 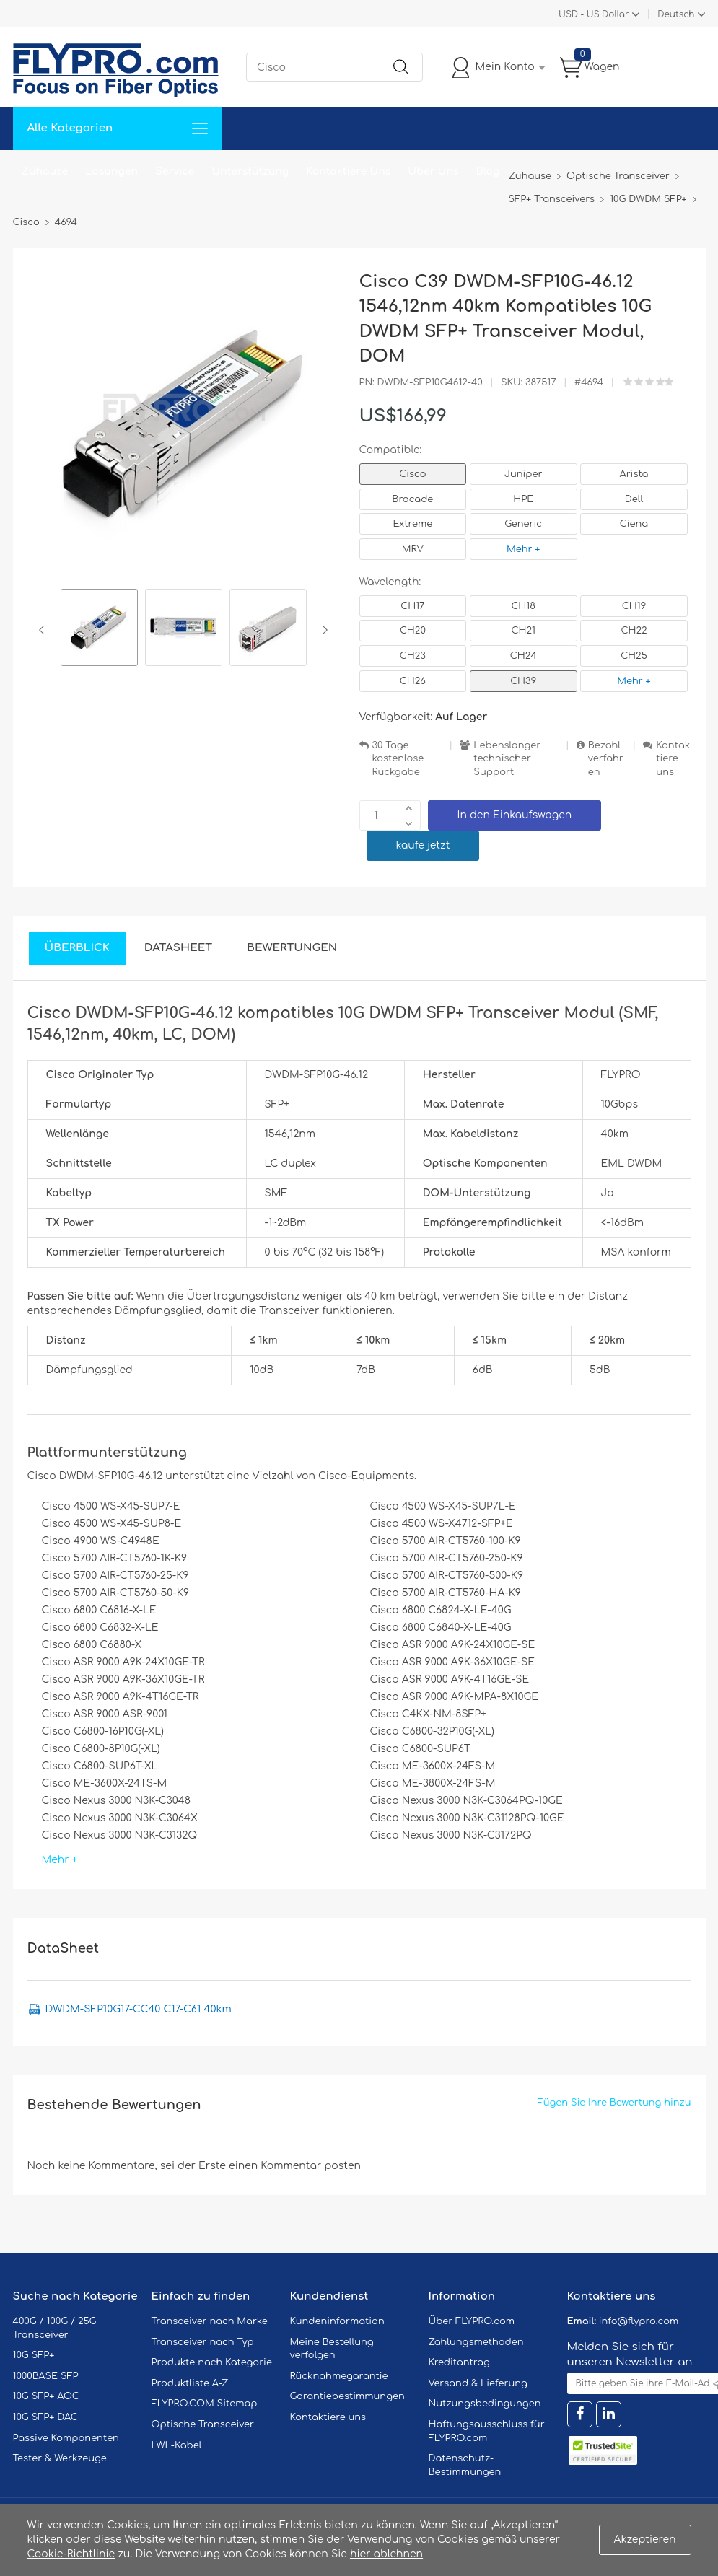 I want to click on CH24, so click(x=523, y=656).